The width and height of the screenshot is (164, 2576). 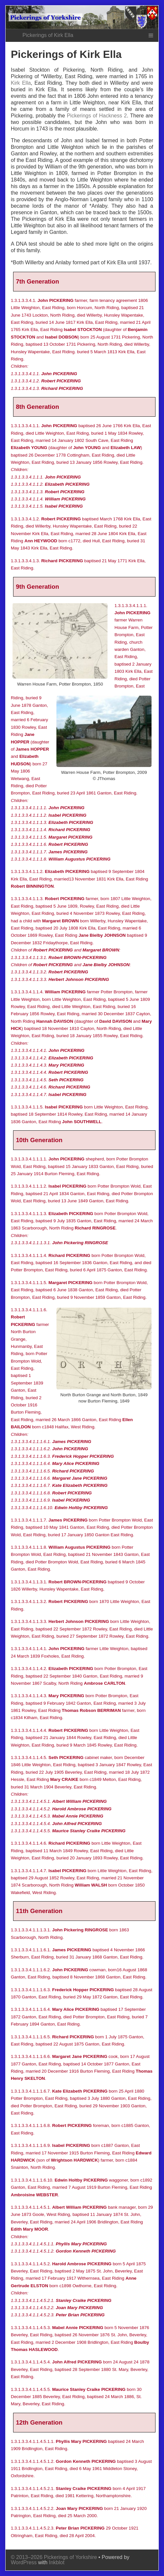 I want to click on Inkblot, so click(x=56, y=2562).